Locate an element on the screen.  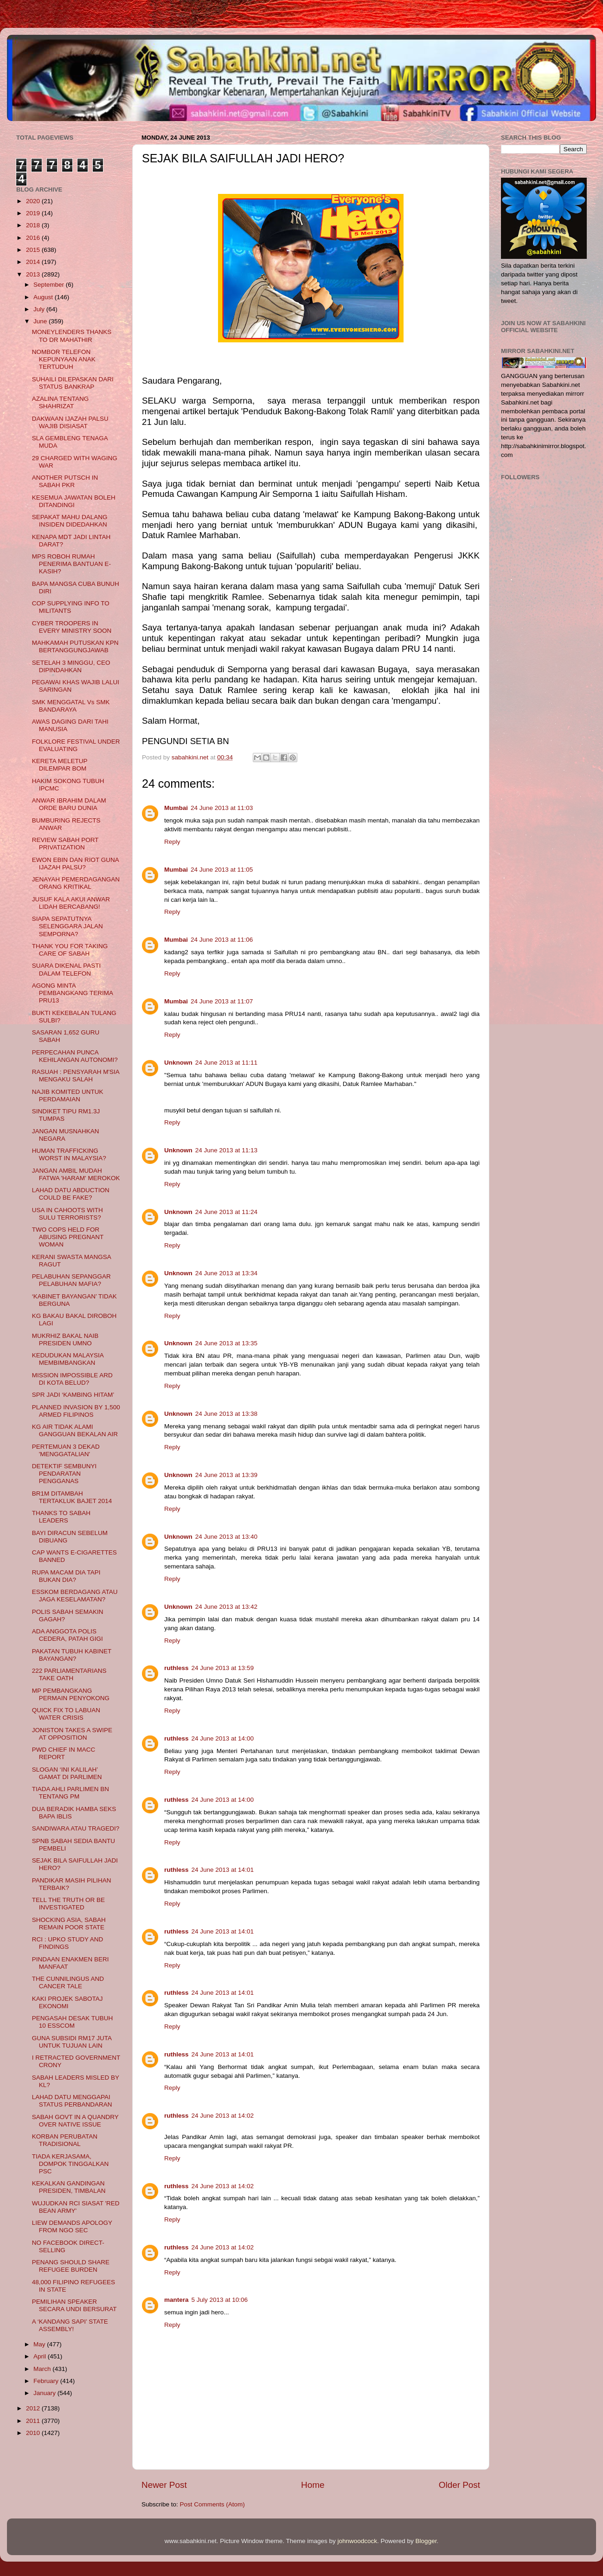
PENANG SHOULD SHARE REFUGEE BURDEN is located at coordinates (70, 2266).